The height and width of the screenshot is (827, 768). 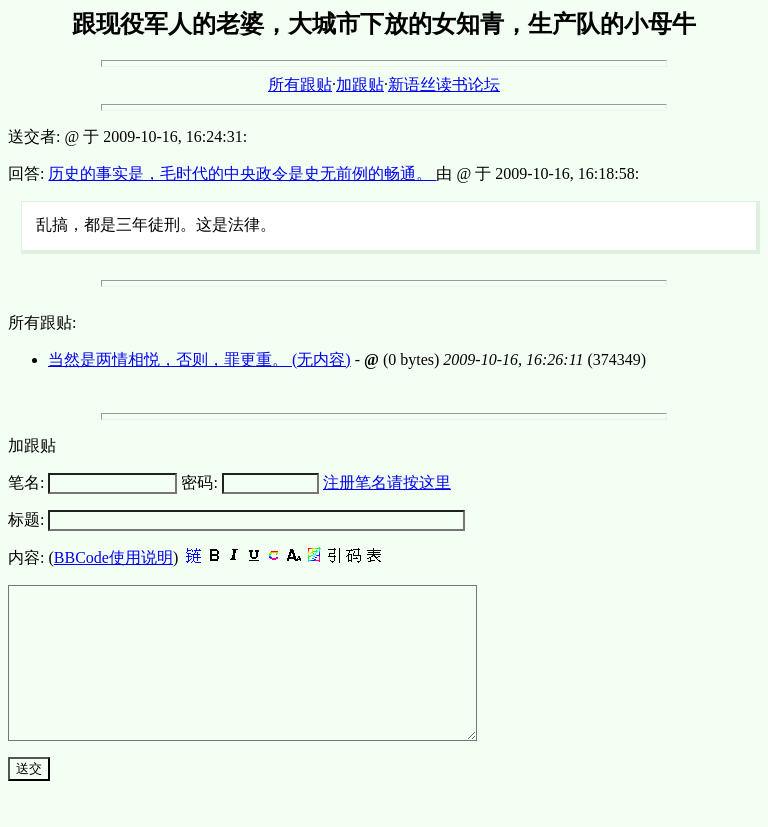 What do you see at coordinates (199, 359) in the screenshot?
I see `当然是两情相悦，否则，罪更重。 (无内容)` at bounding box center [199, 359].